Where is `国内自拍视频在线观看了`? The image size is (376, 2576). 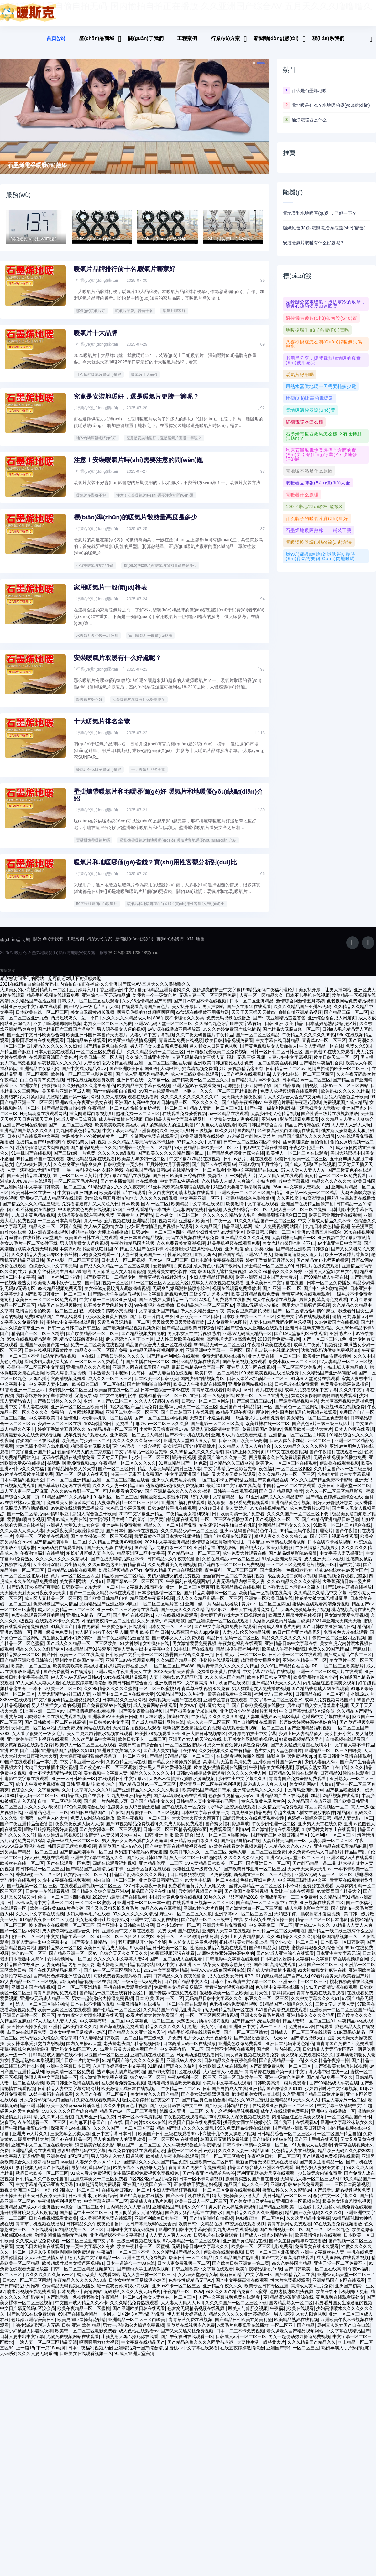 国内自拍视频在线观看了 is located at coordinates (228, 1541).